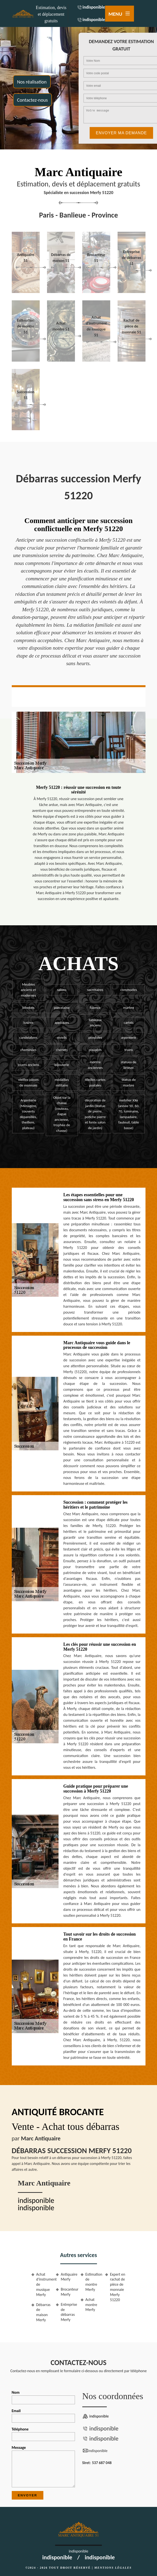 This screenshot has width=157, height=2576. Describe the element at coordinates (69, 2312) in the screenshot. I see `Entreprise de débarras Merfy` at that location.